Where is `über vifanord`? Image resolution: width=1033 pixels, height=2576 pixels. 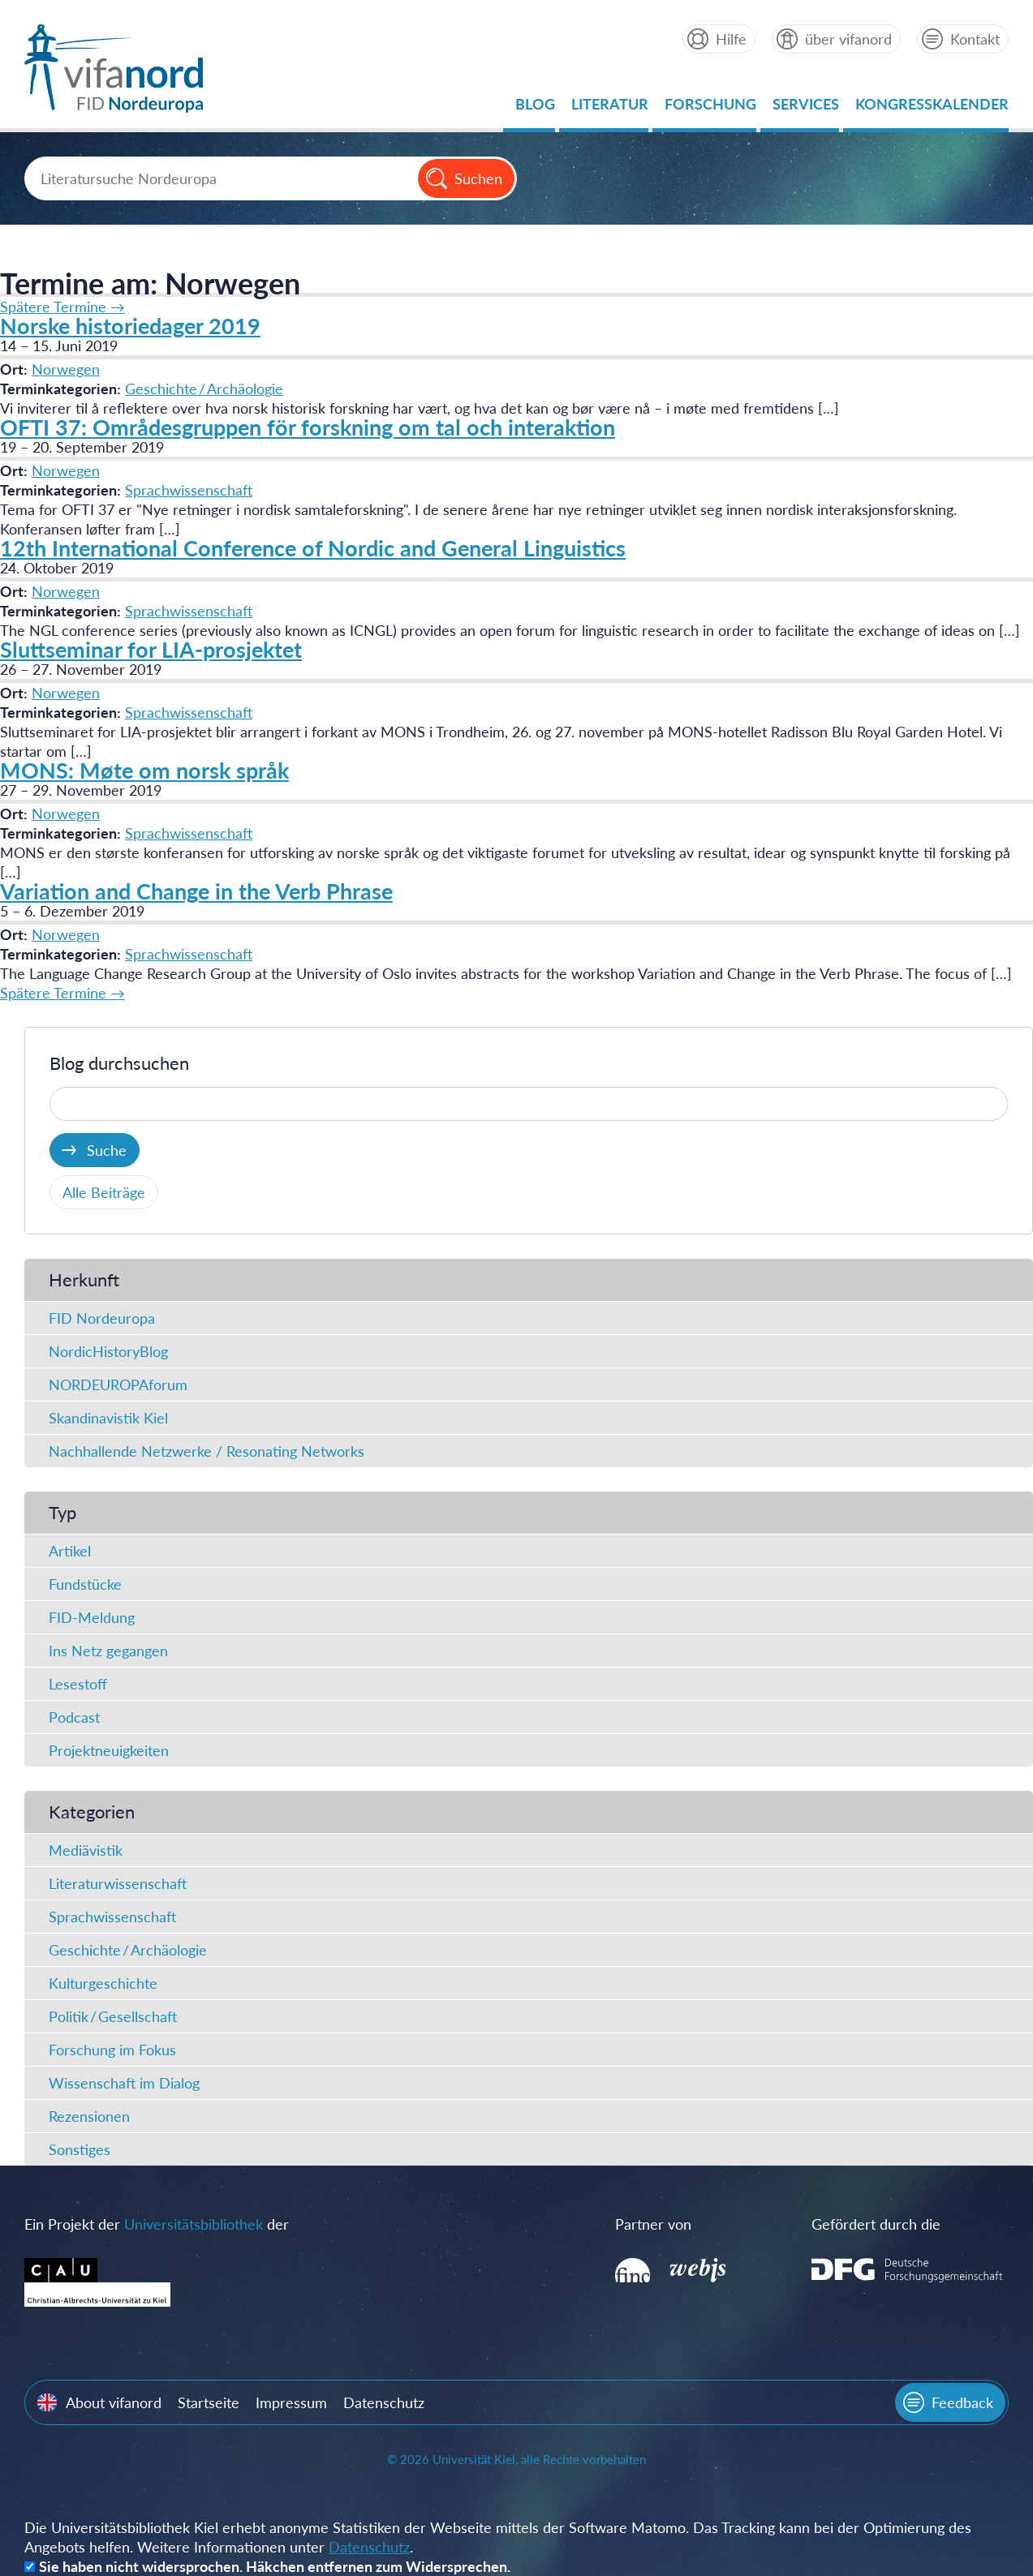 über vifanord is located at coordinates (848, 39).